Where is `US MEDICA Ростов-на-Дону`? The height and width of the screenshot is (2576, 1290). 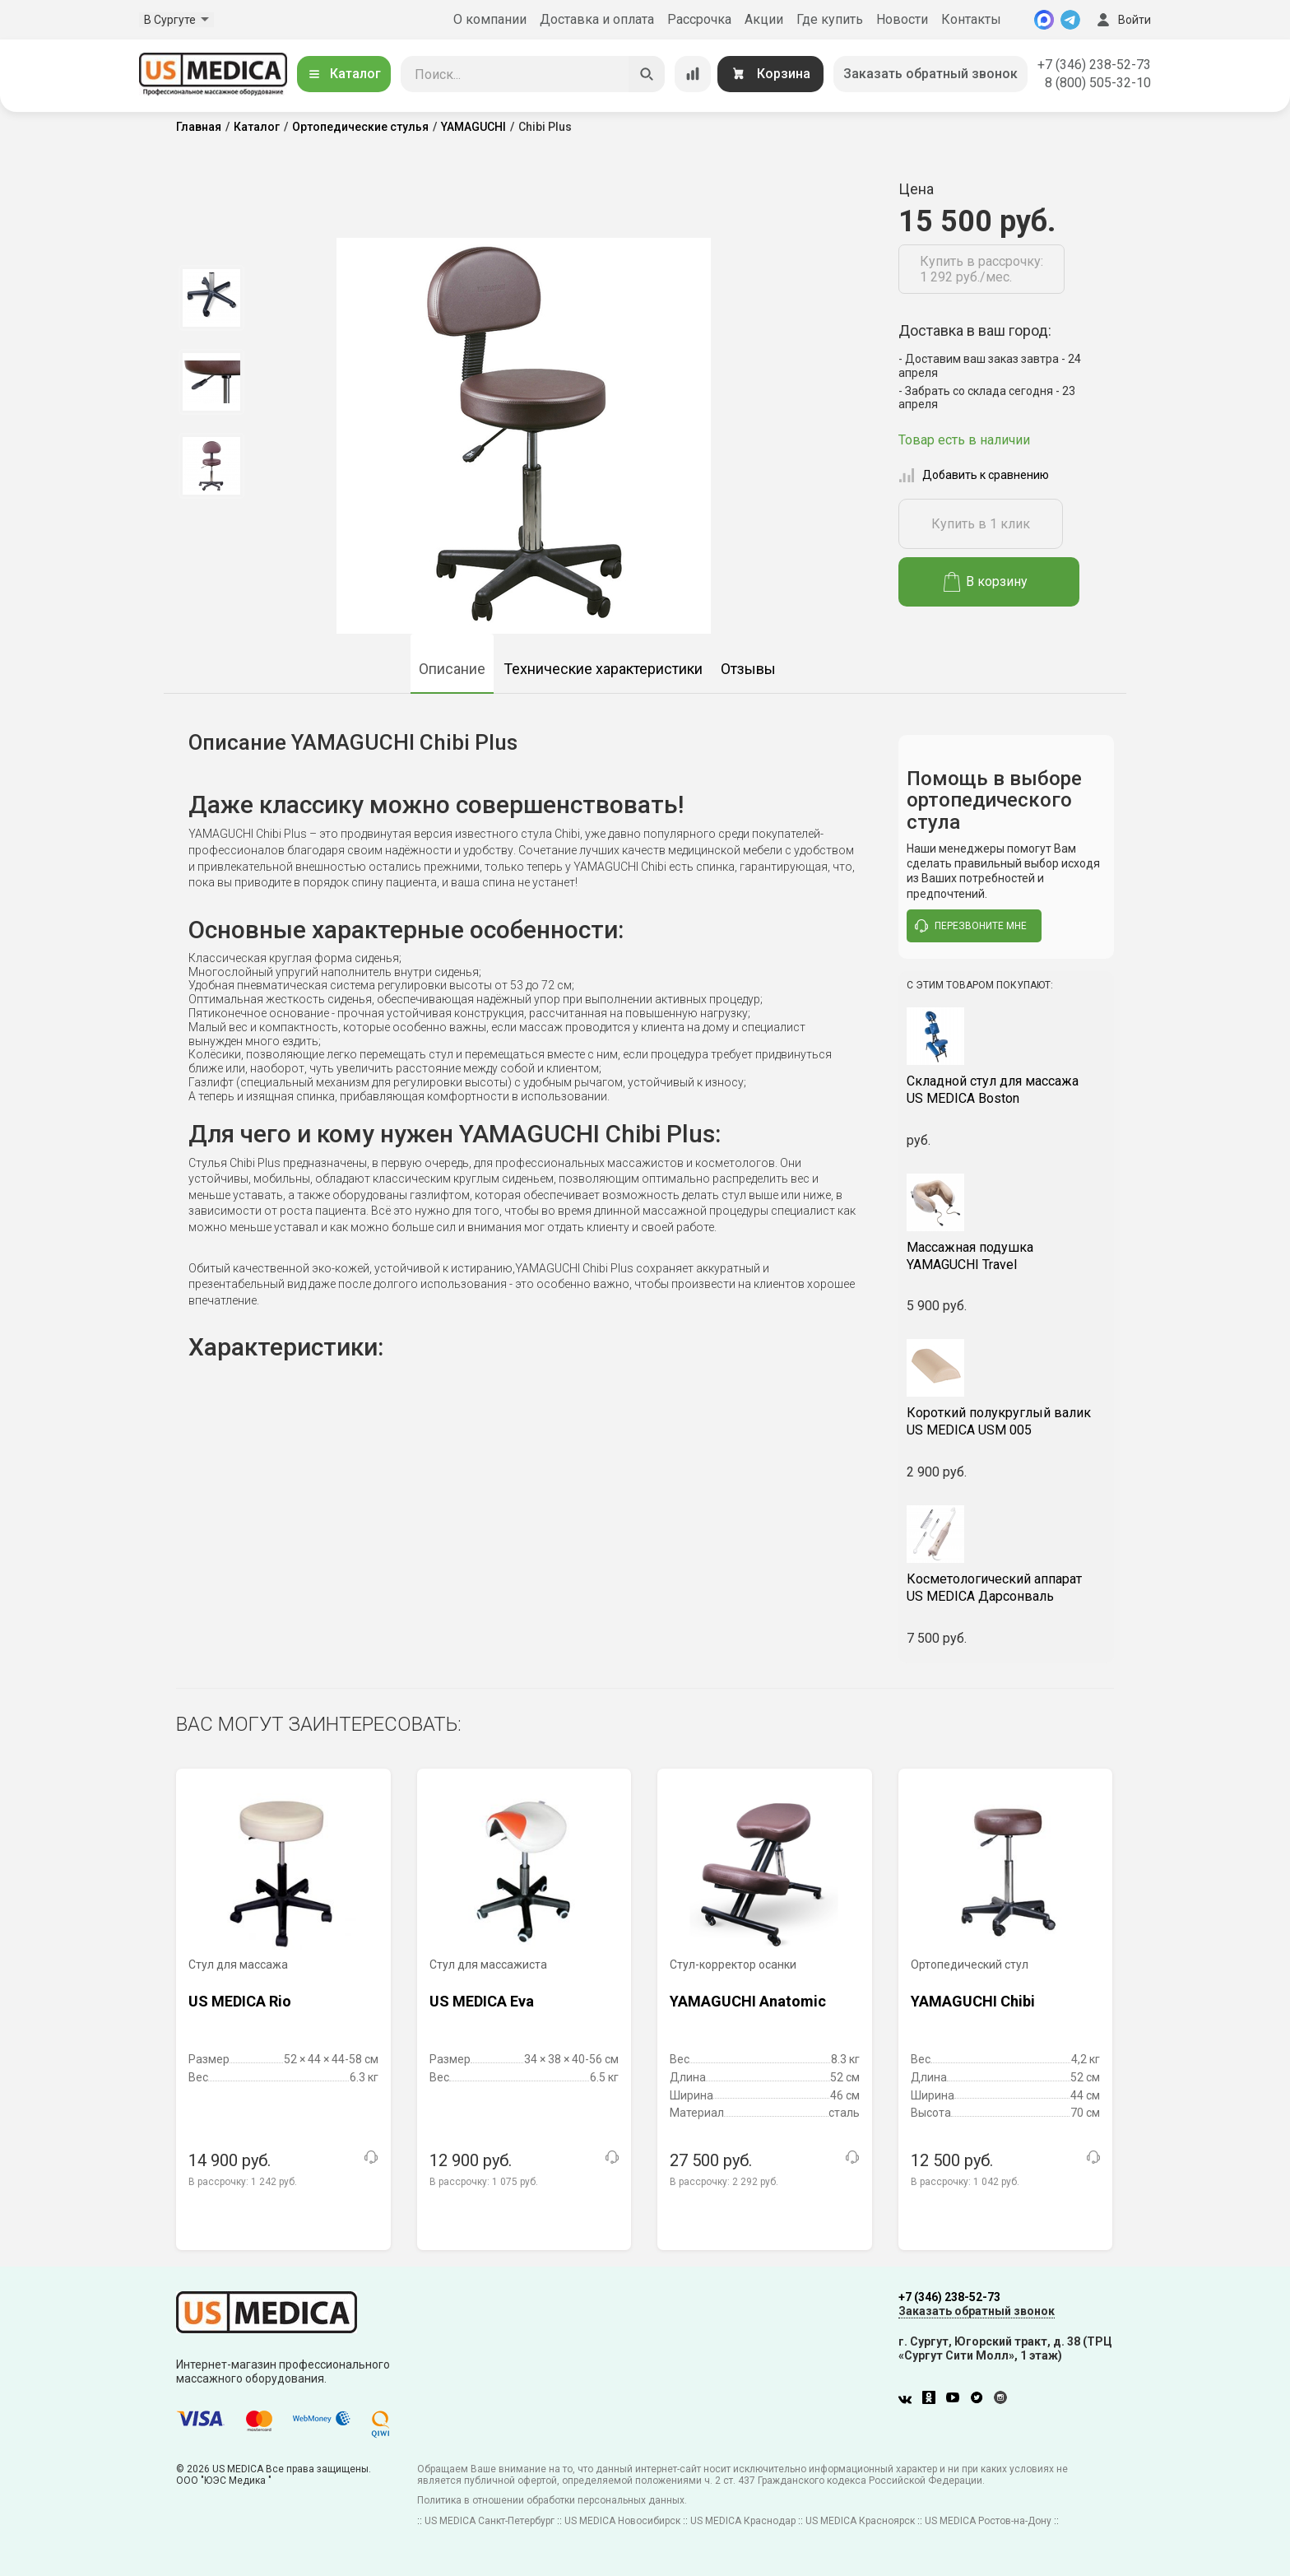
US MEDICA Ростов-на-Дону is located at coordinates (988, 2521).